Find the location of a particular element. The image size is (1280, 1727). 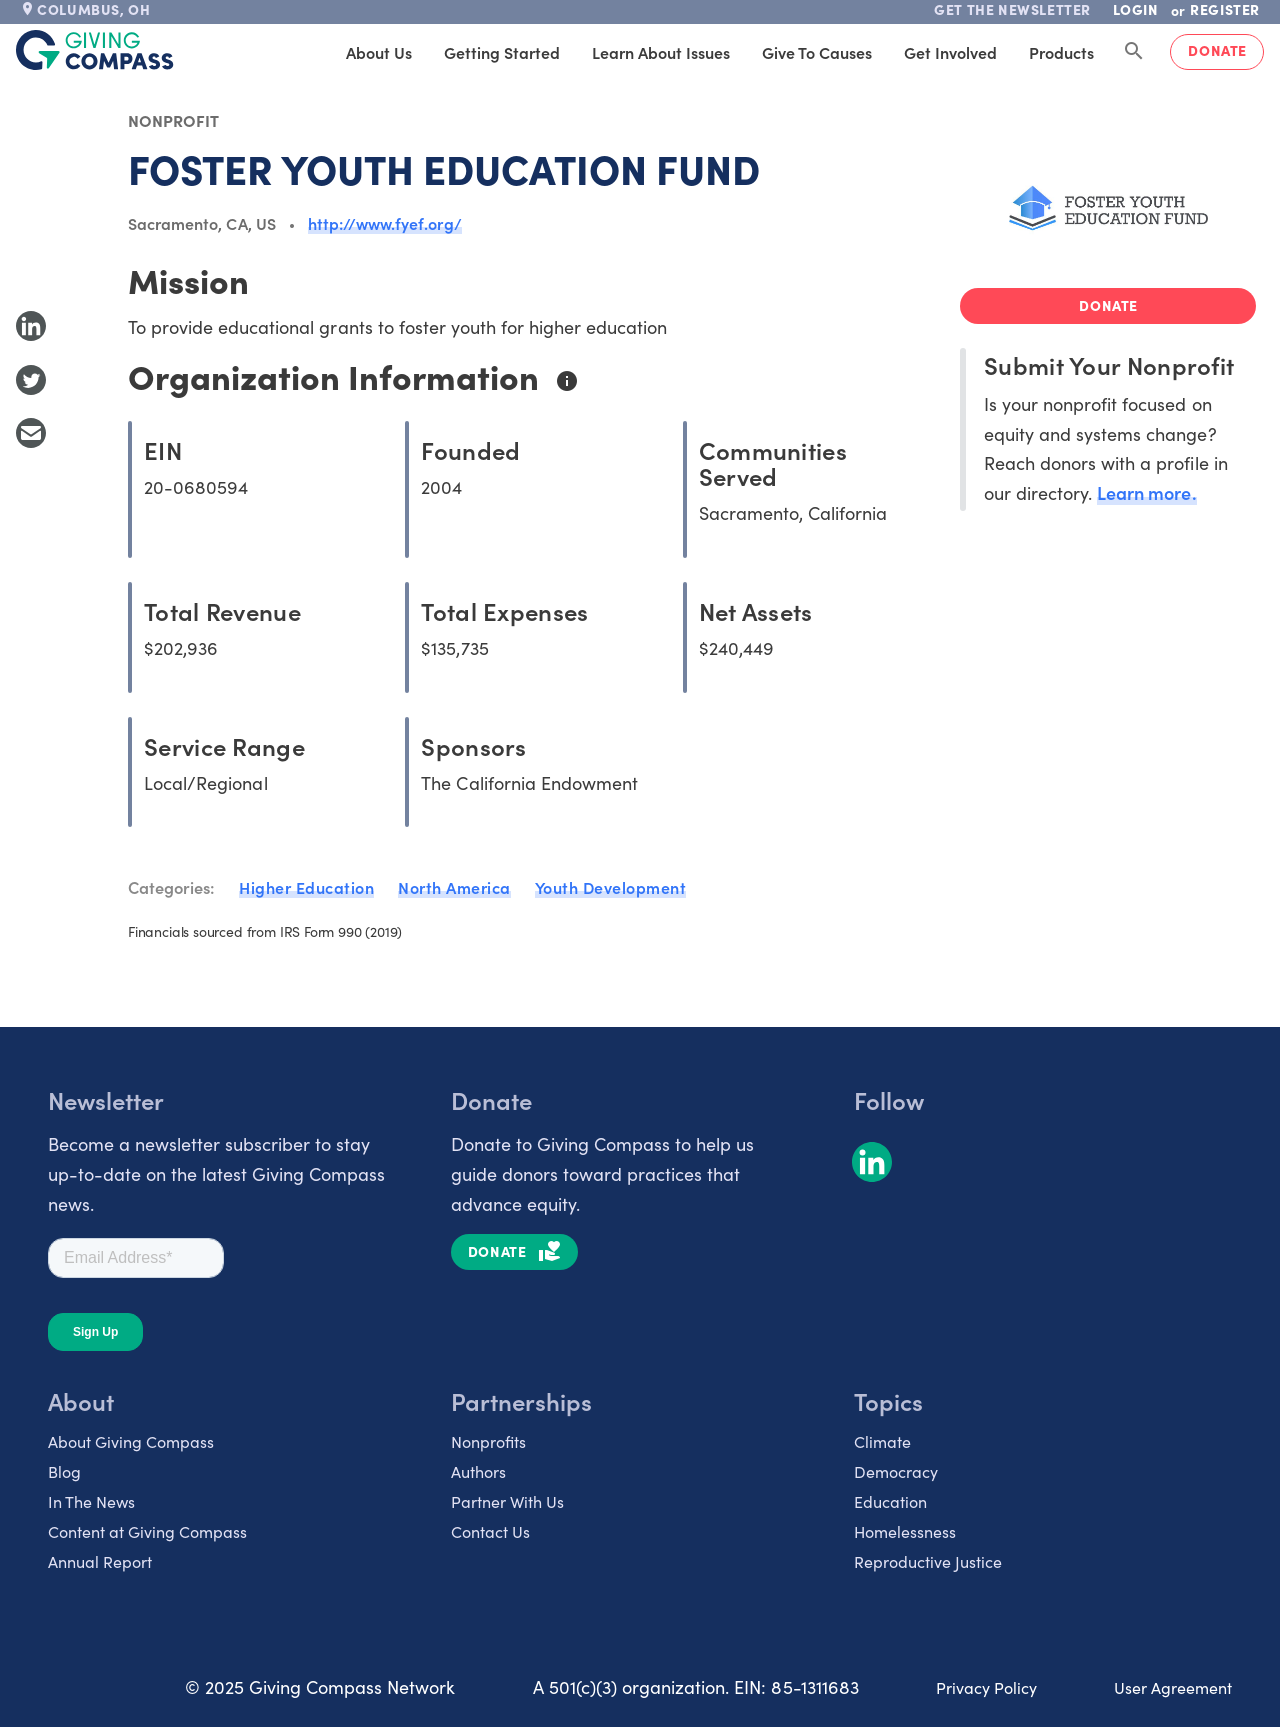

Give to Causes [tab] is located at coordinates (817, 52).